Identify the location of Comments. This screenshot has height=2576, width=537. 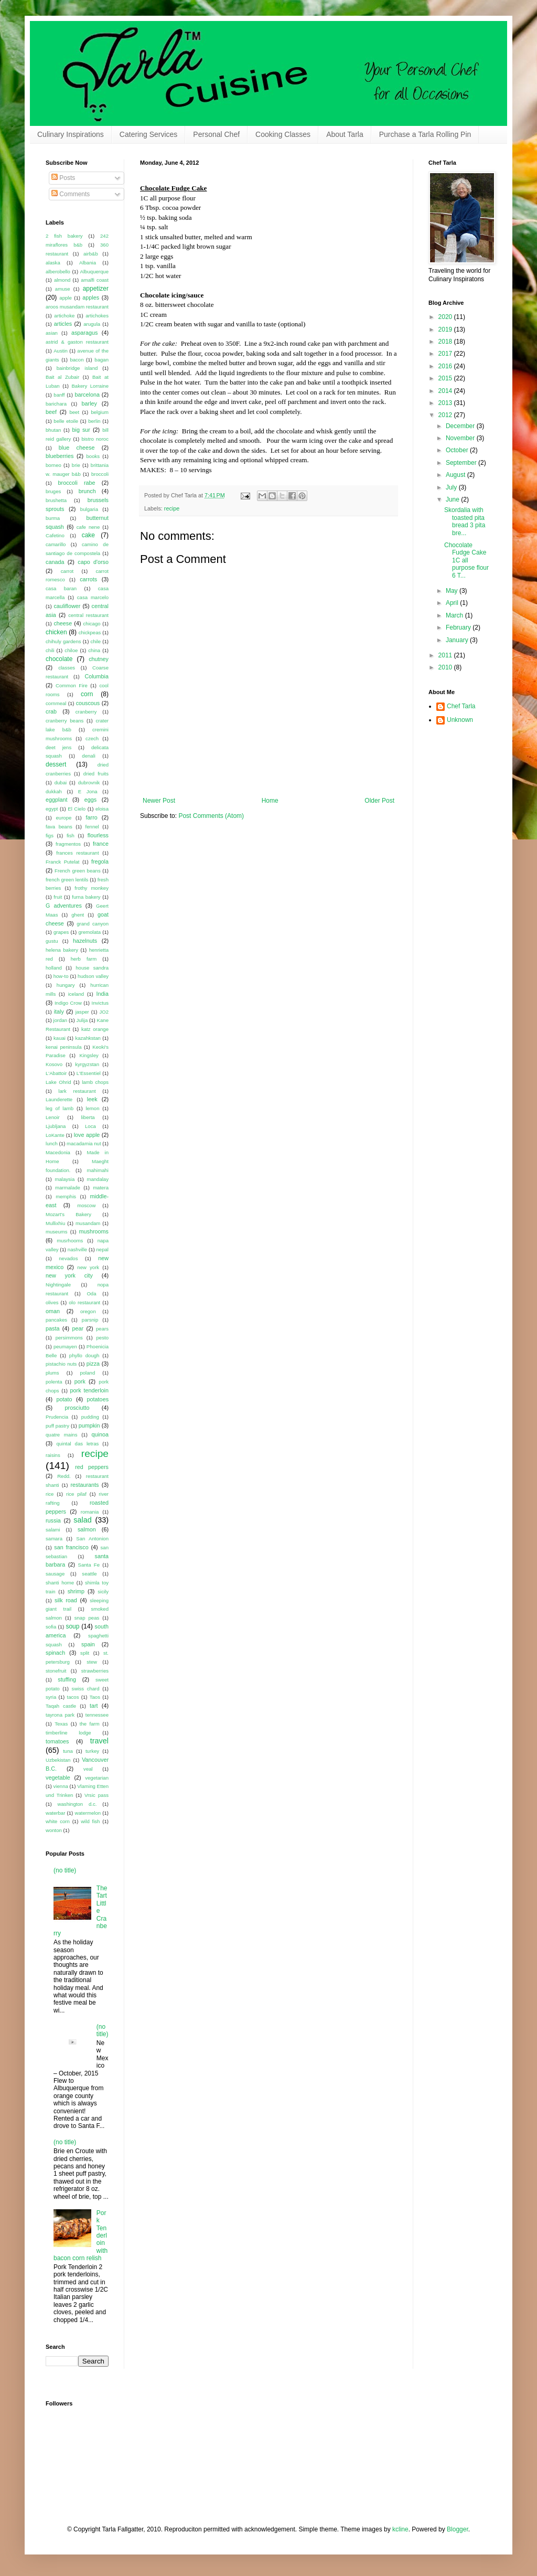
(70, 194).